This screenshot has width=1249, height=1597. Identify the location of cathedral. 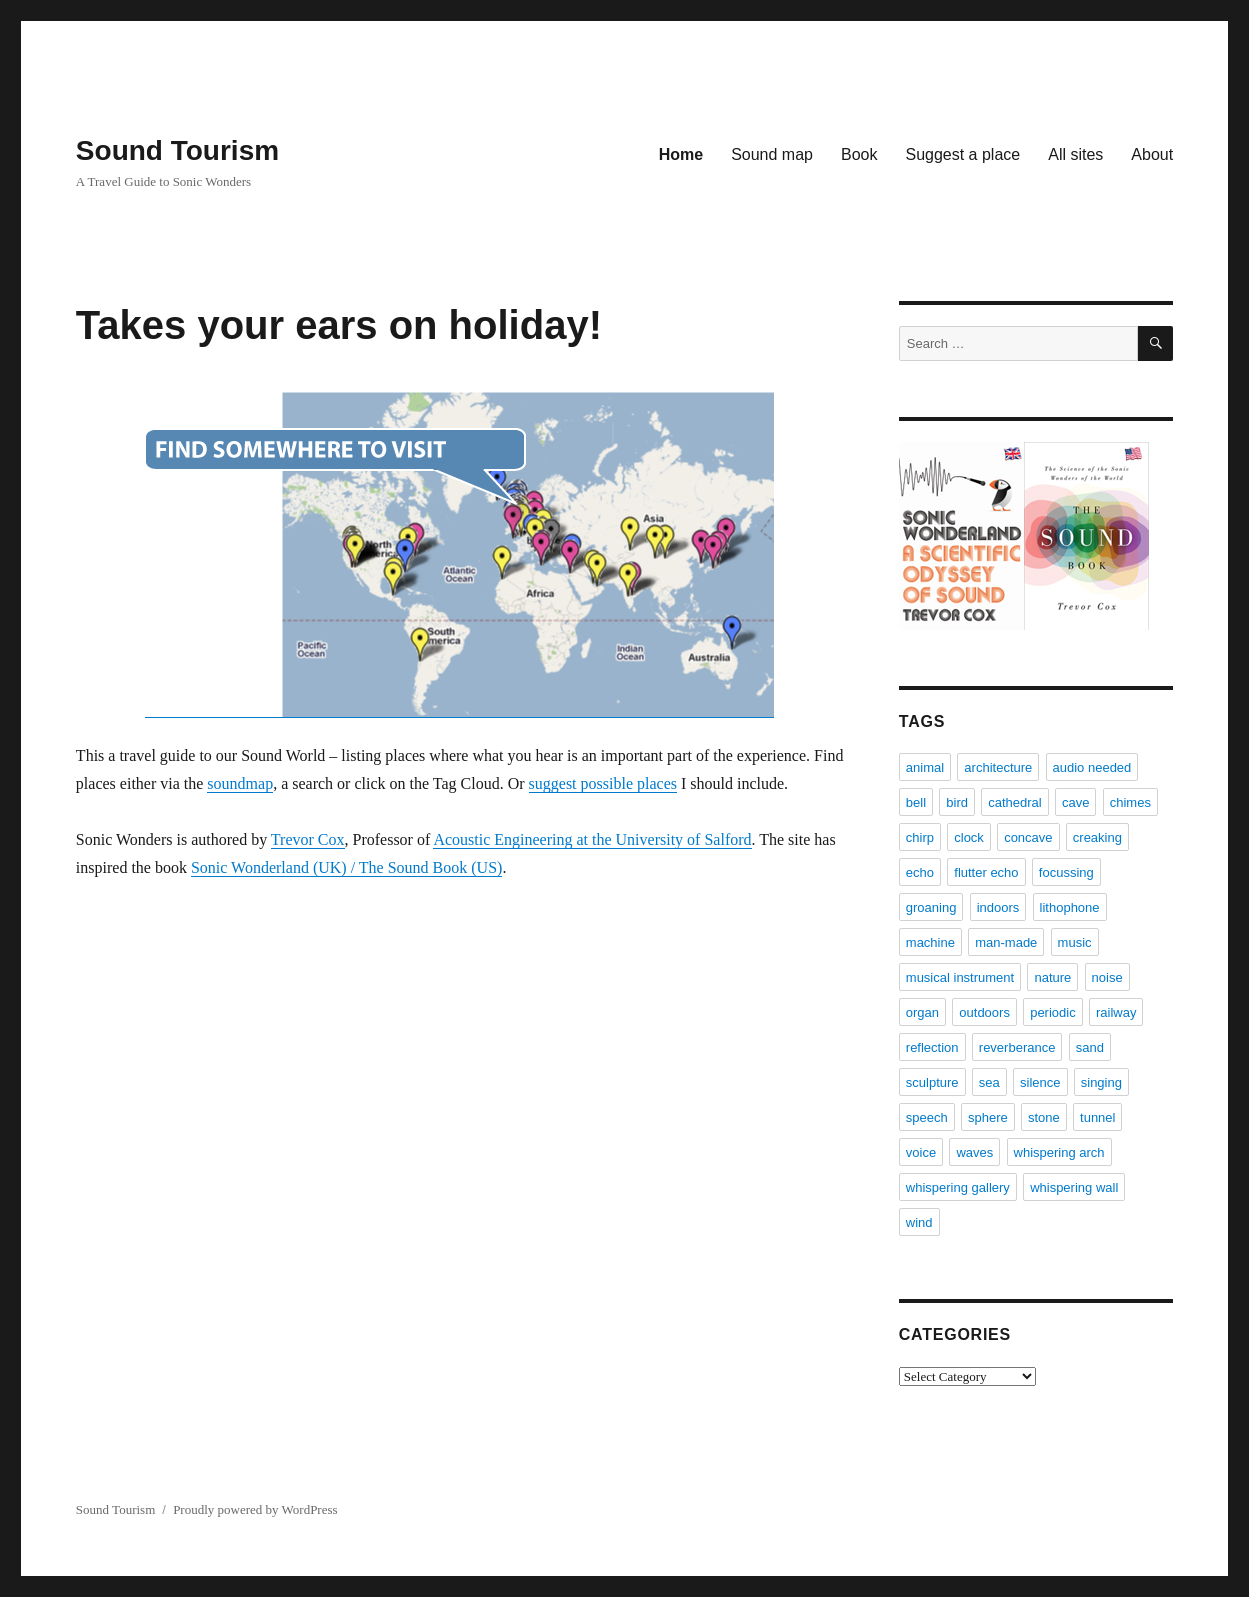
(1014, 802).